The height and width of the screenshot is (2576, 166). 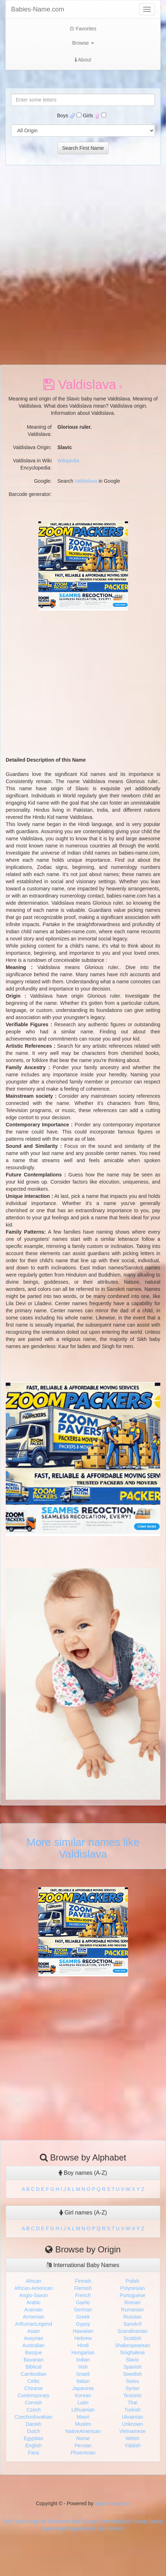 What do you see at coordinates (132, 2360) in the screenshot?
I see `Slavic` at bounding box center [132, 2360].